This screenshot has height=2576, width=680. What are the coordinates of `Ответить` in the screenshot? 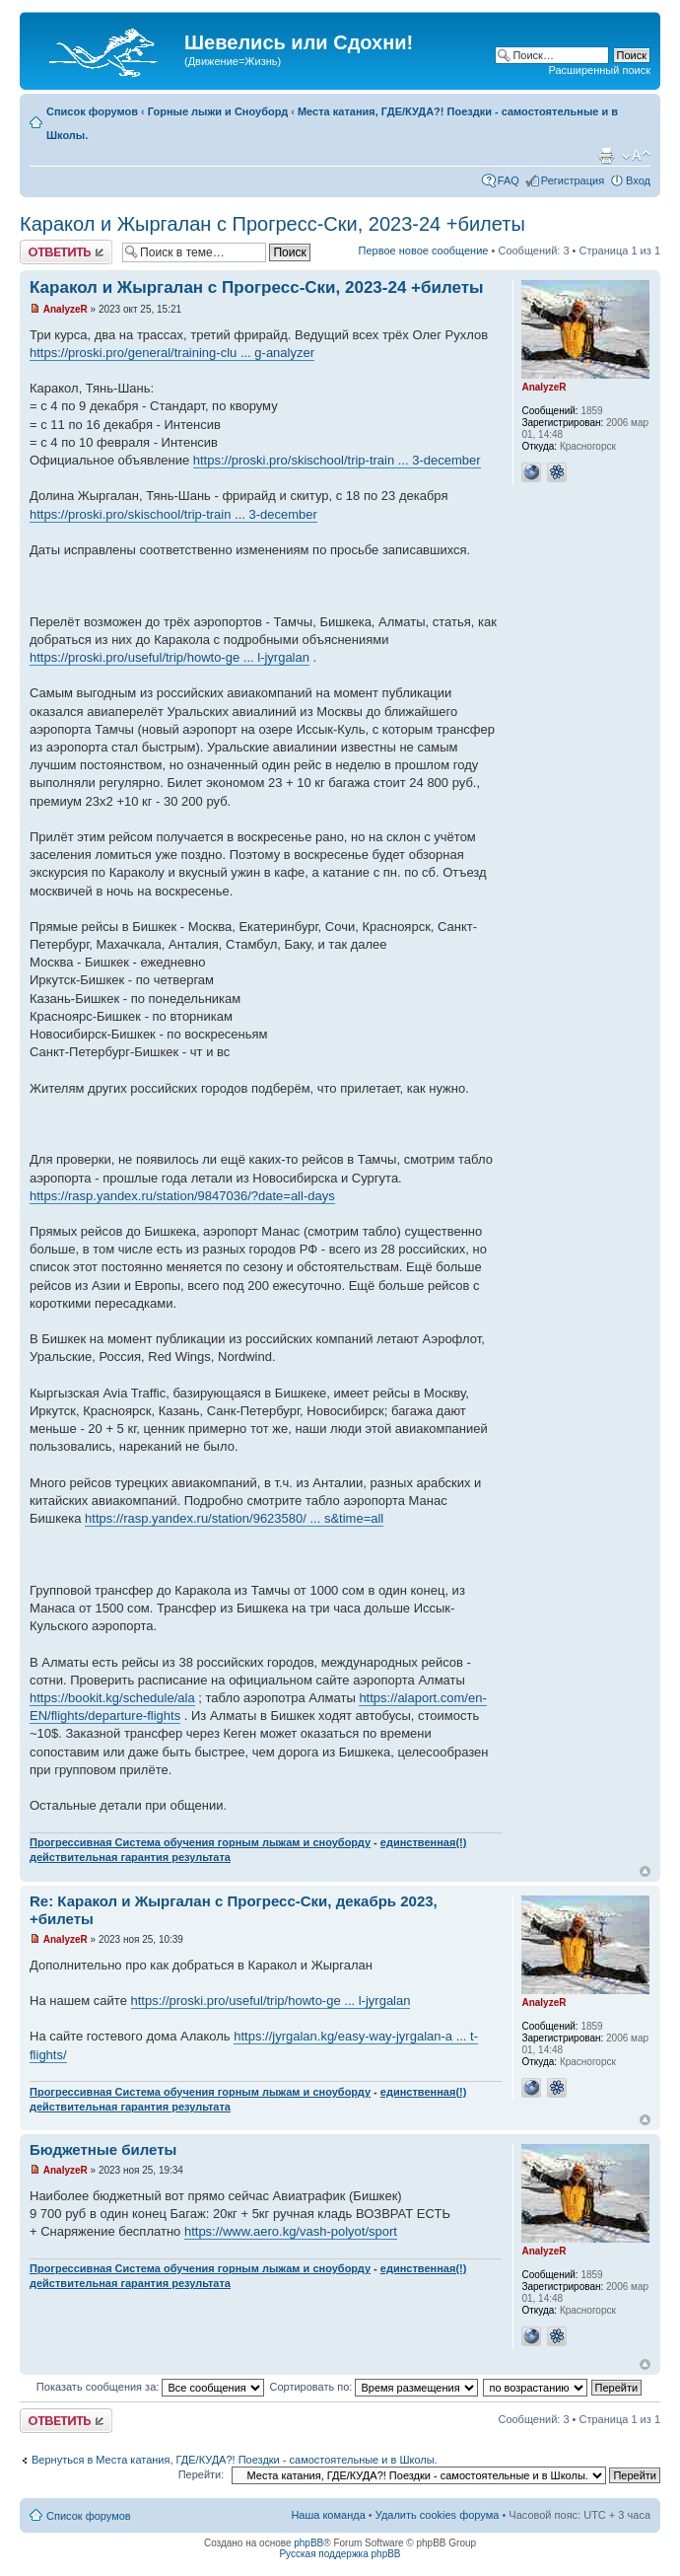 It's located at (66, 252).